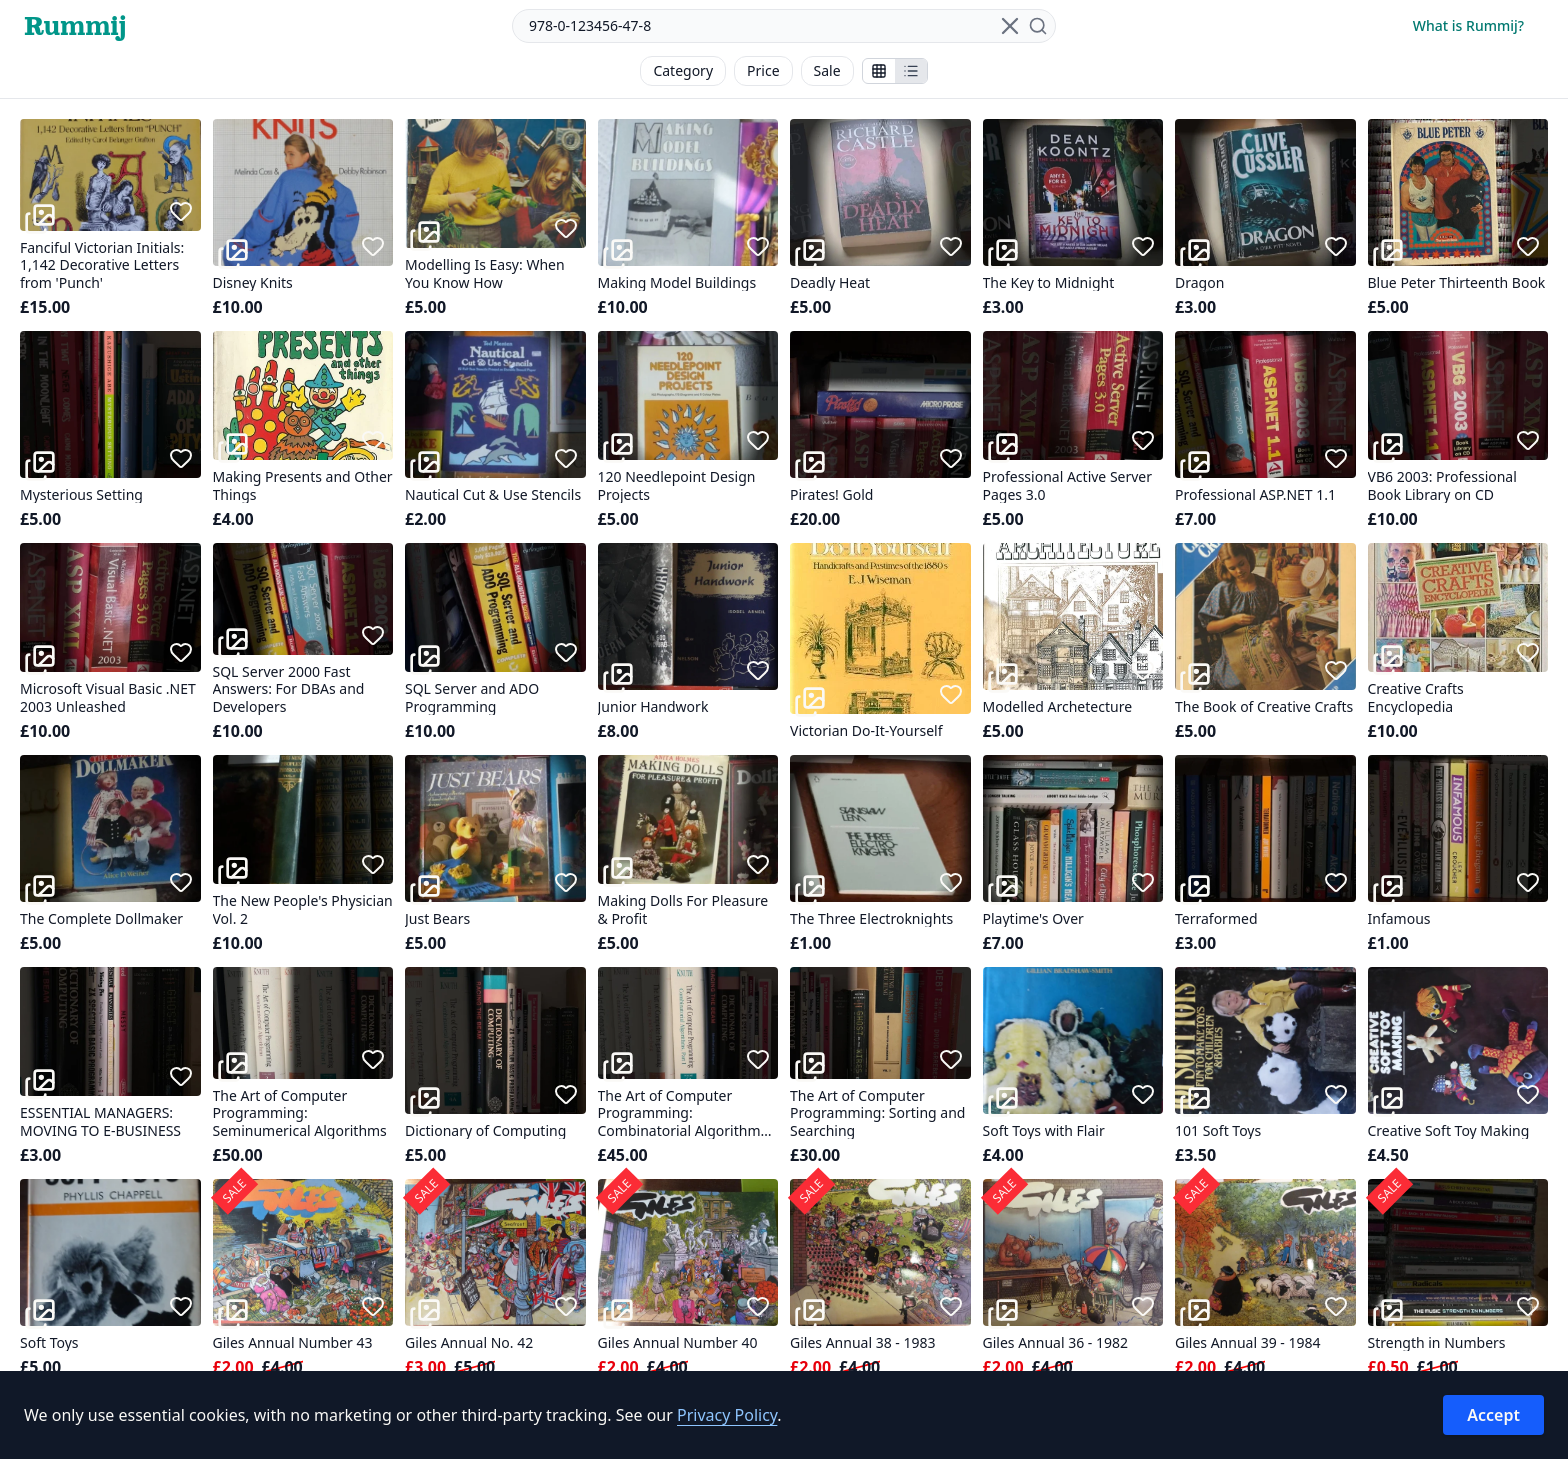 The image size is (1568, 1459). I want to click on Dragon, so click(1199, 283).